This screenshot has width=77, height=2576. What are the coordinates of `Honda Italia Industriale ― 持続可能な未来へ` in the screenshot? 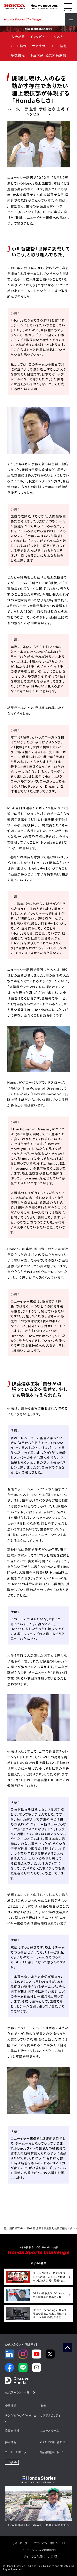 It's located at (38, 2525).